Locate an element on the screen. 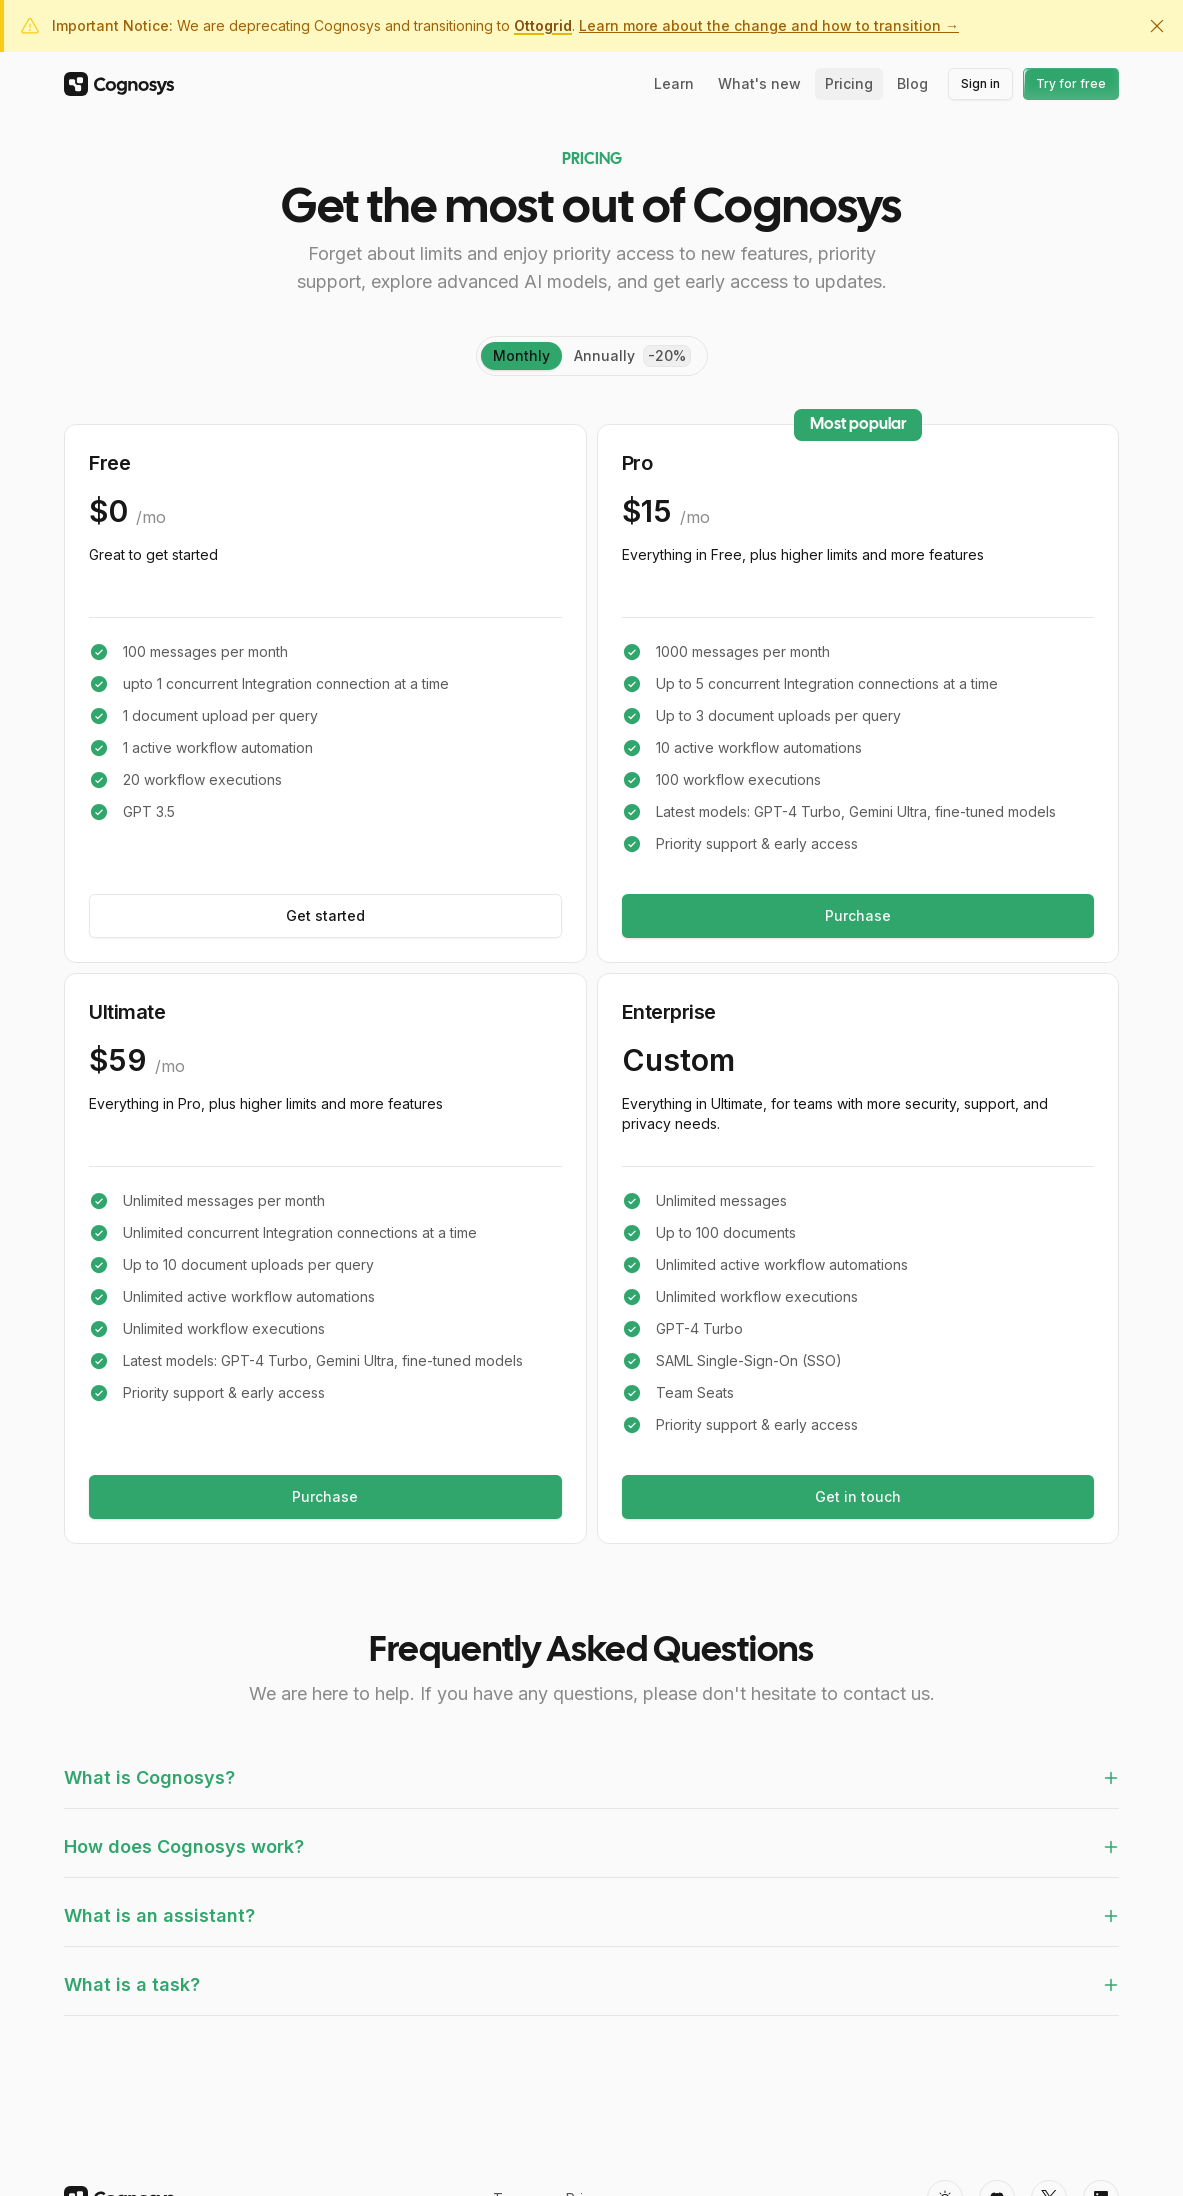 Image resolution: width=1183 pixels, height=2196 pixels. [tablist] is located at coordinates (592, 356).